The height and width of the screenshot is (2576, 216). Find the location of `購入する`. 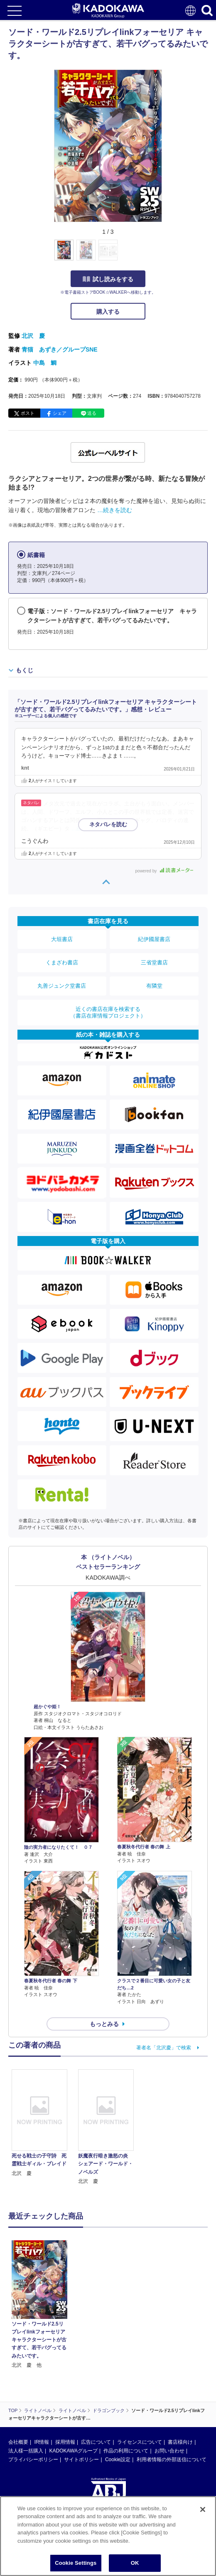

購入する is located at coordinates (108, 311).